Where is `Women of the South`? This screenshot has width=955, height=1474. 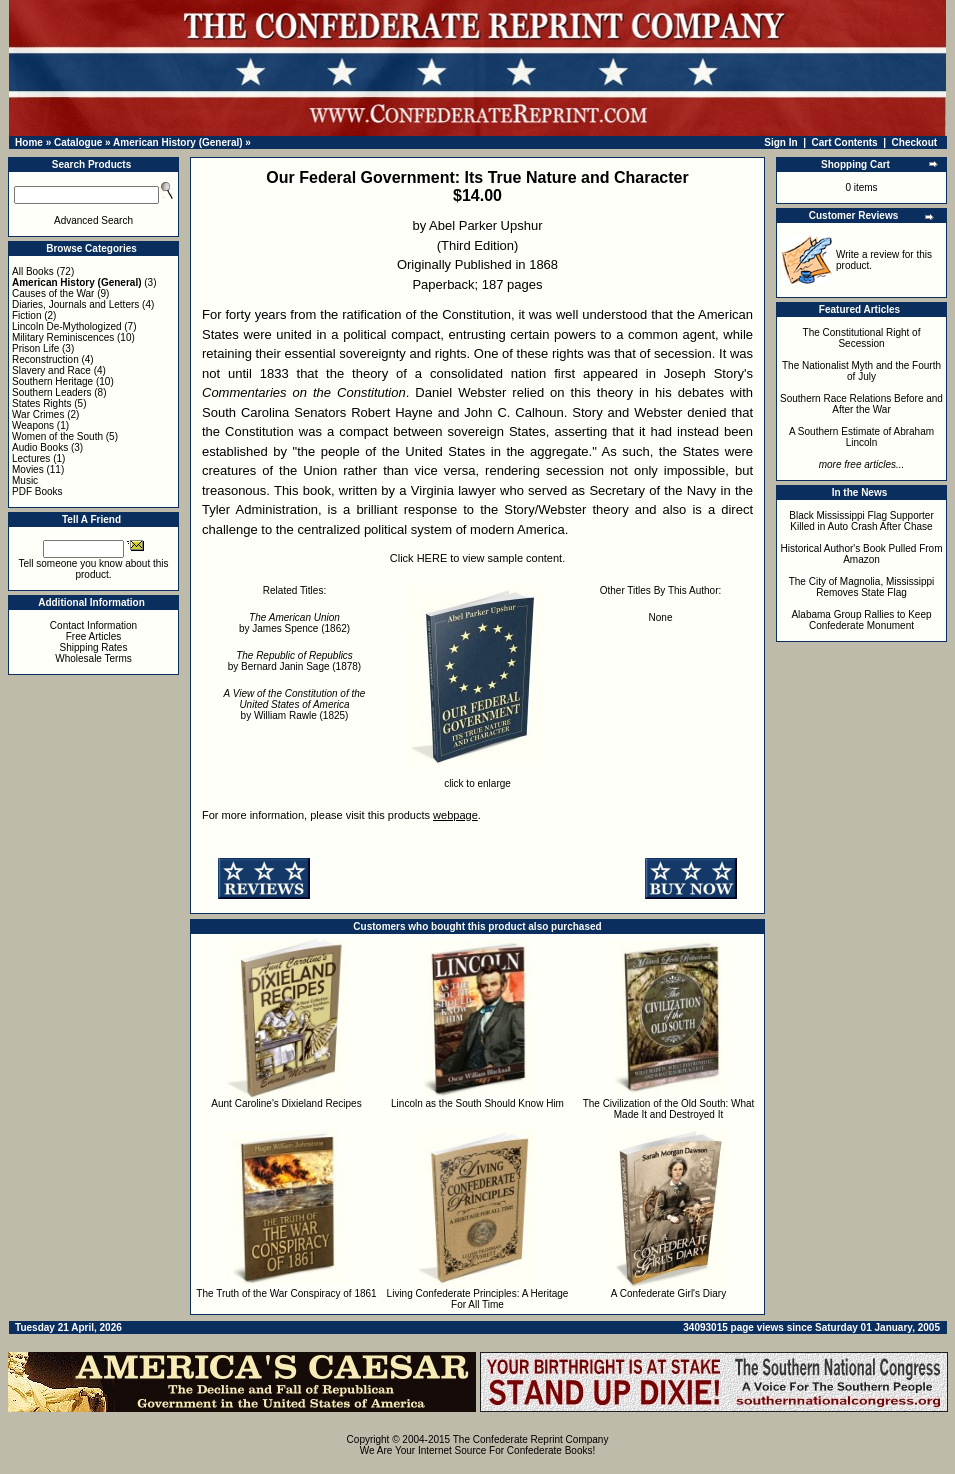
Women of the South is located at coordinates (57, 436).